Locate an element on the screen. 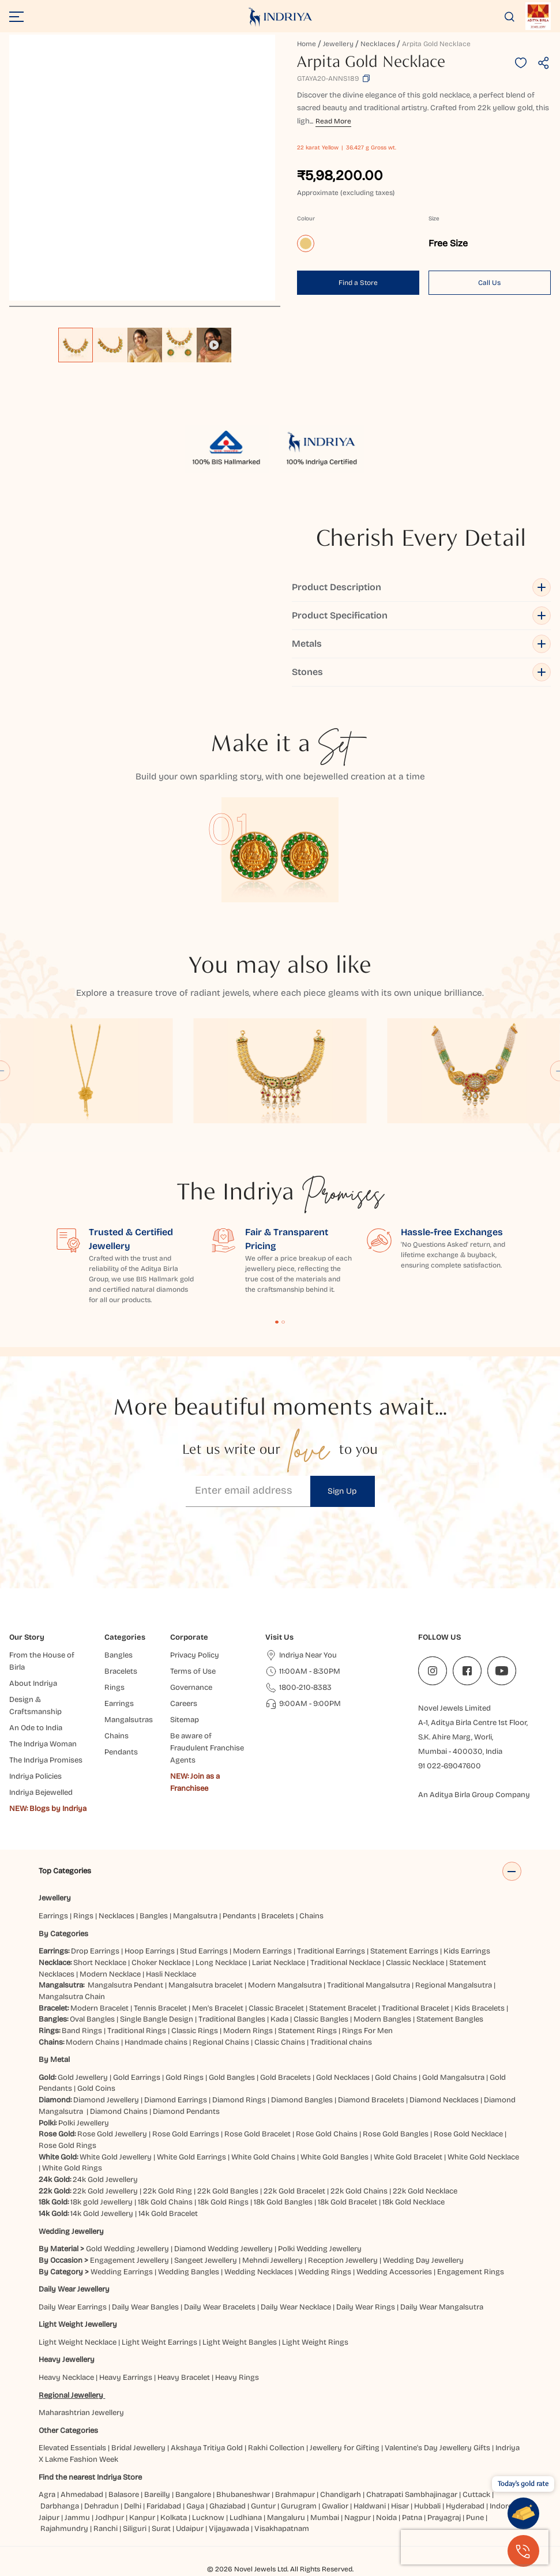 This screenshot has height=2576, width=560. Modern Mangalsutra is located at coordinates (285, 1985).